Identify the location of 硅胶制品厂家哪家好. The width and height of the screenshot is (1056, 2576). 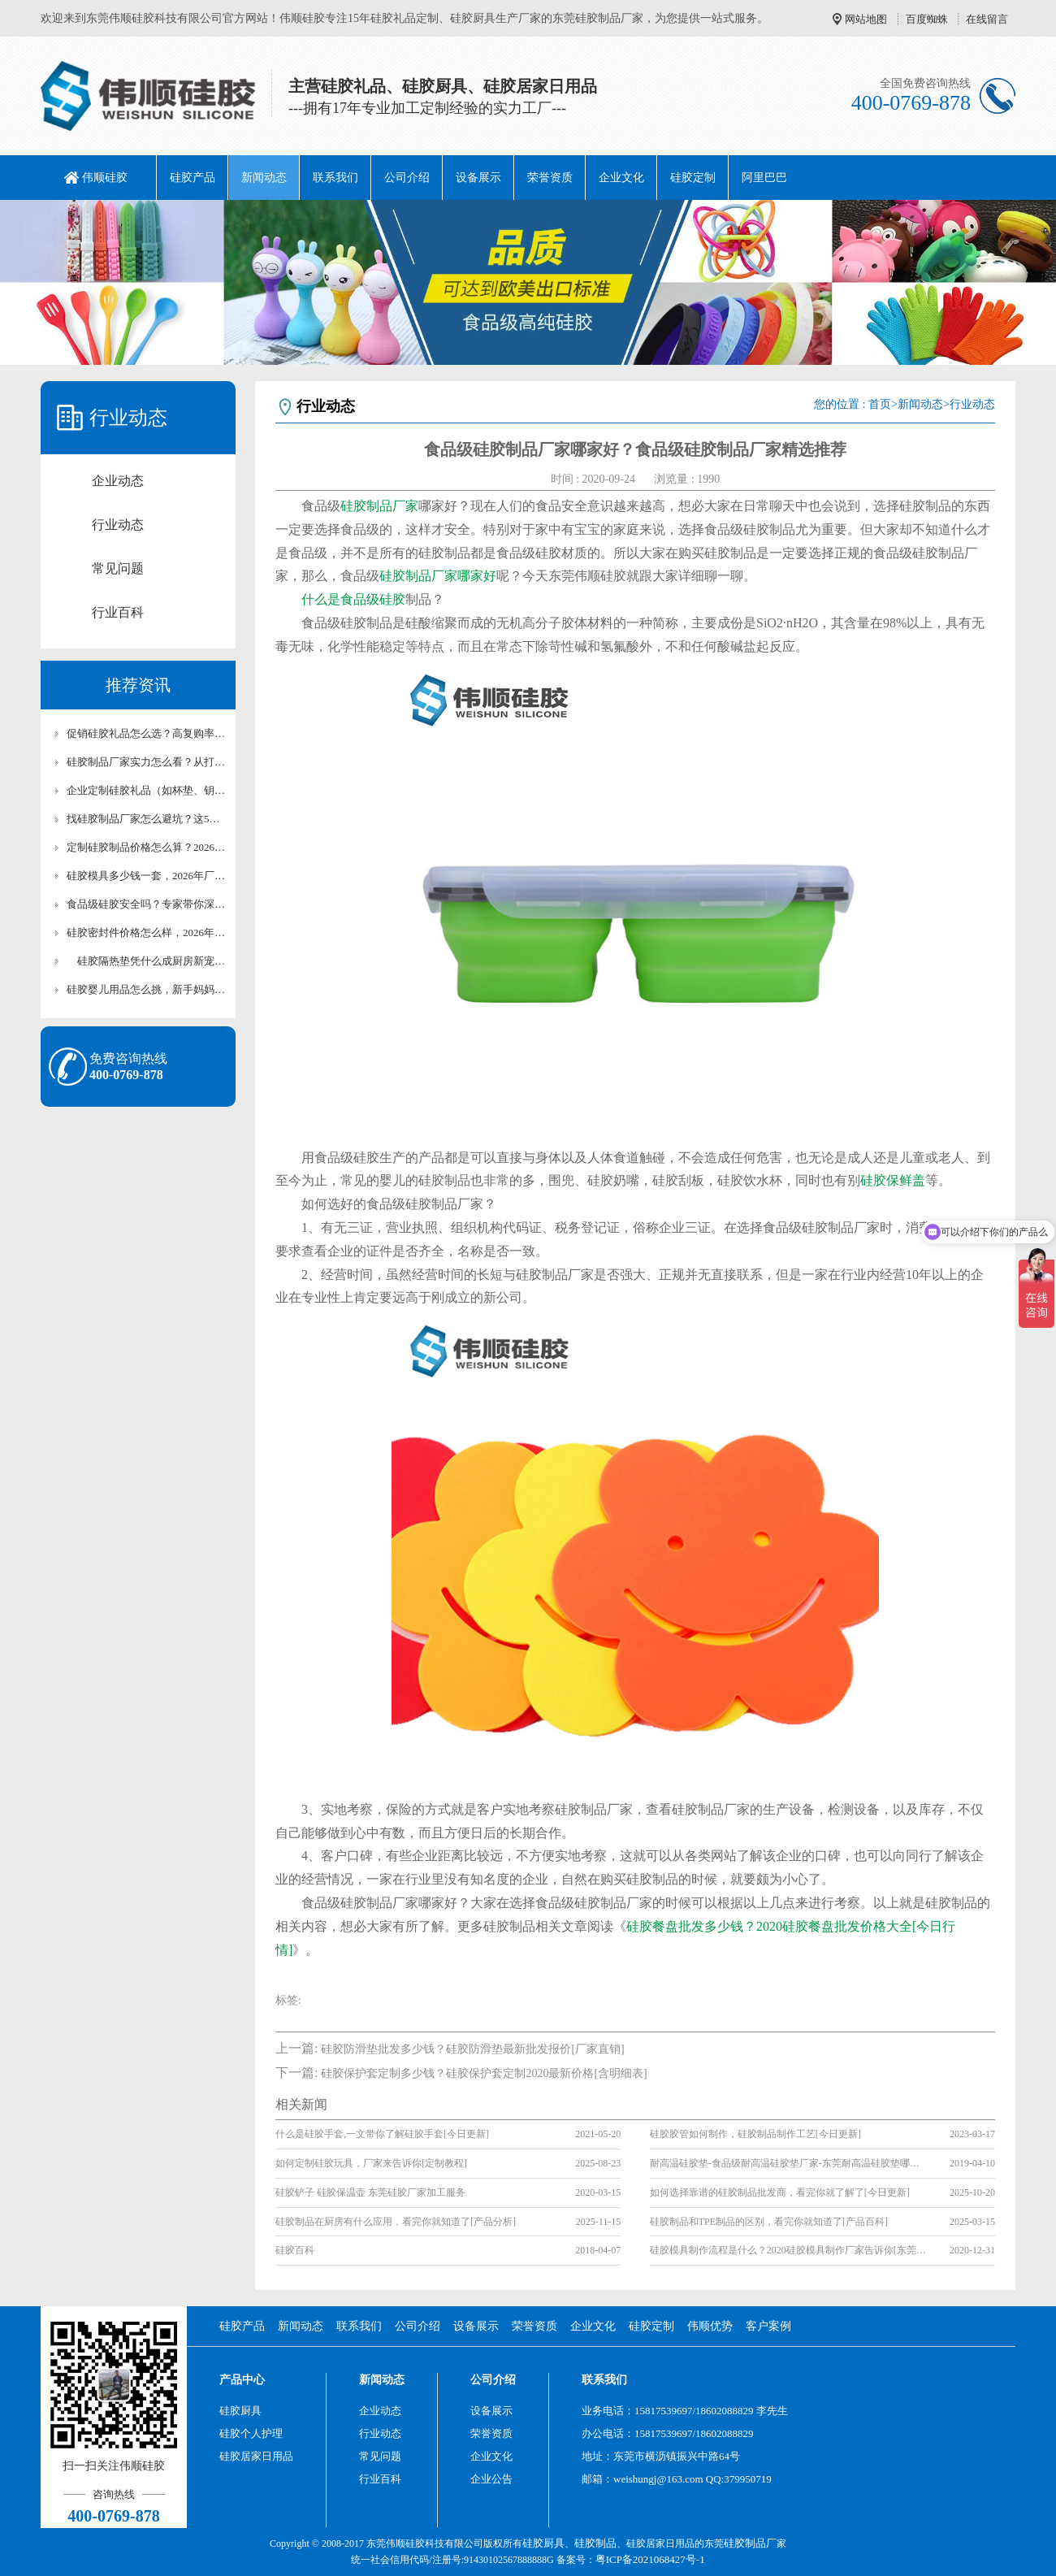
(437, 576).